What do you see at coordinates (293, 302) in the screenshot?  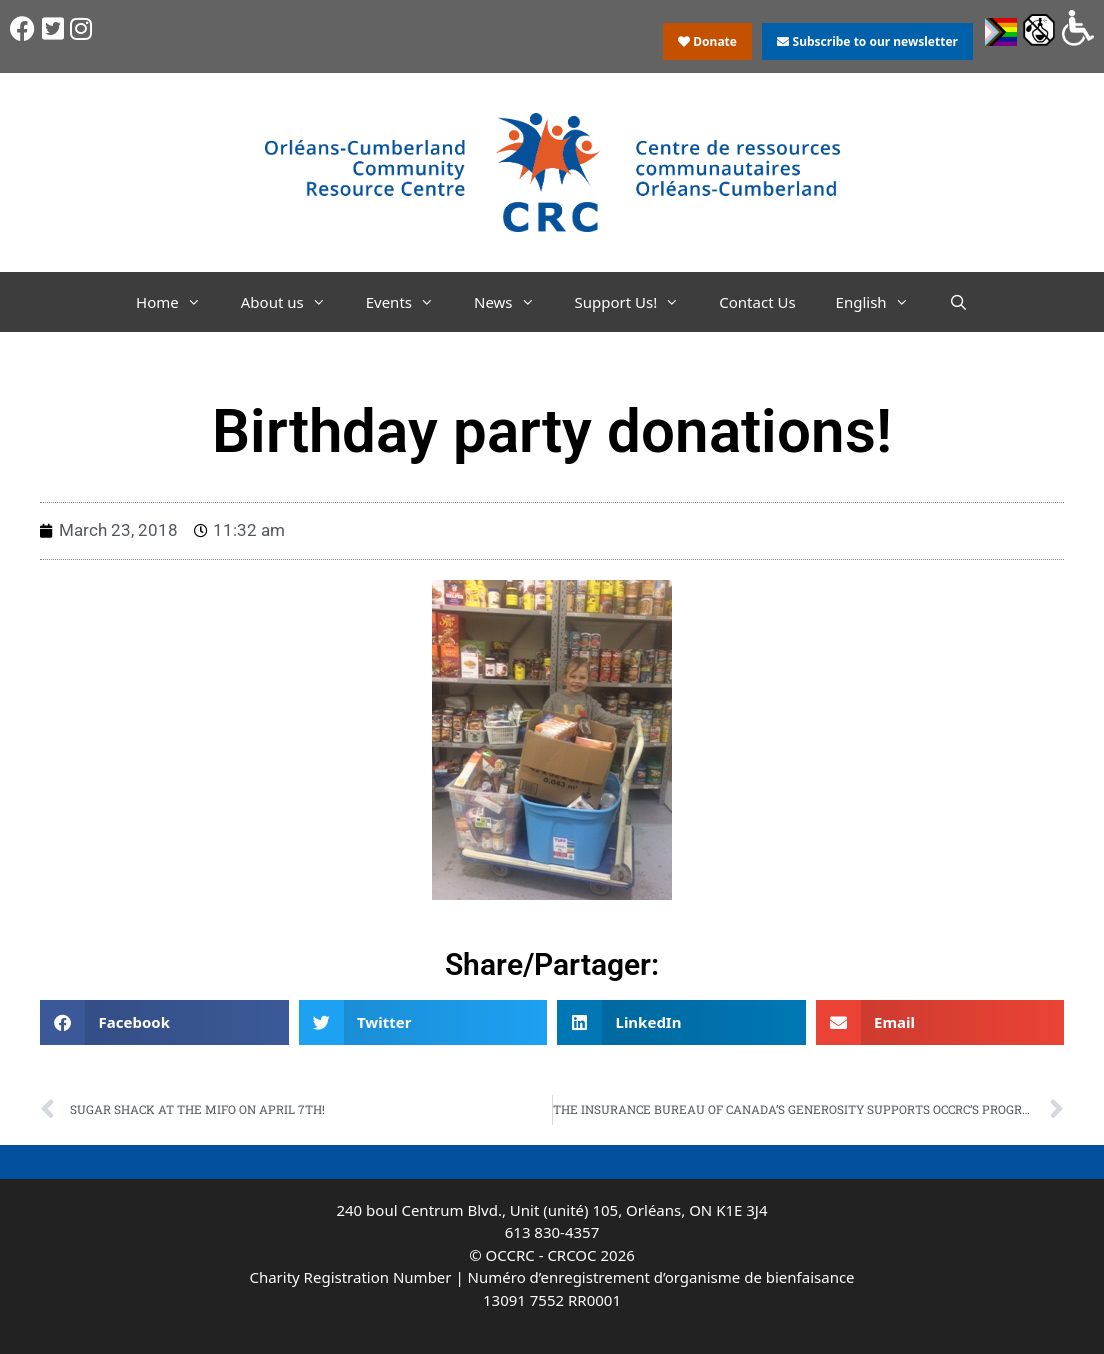 I see `About us` at bounding box center [293, 302].